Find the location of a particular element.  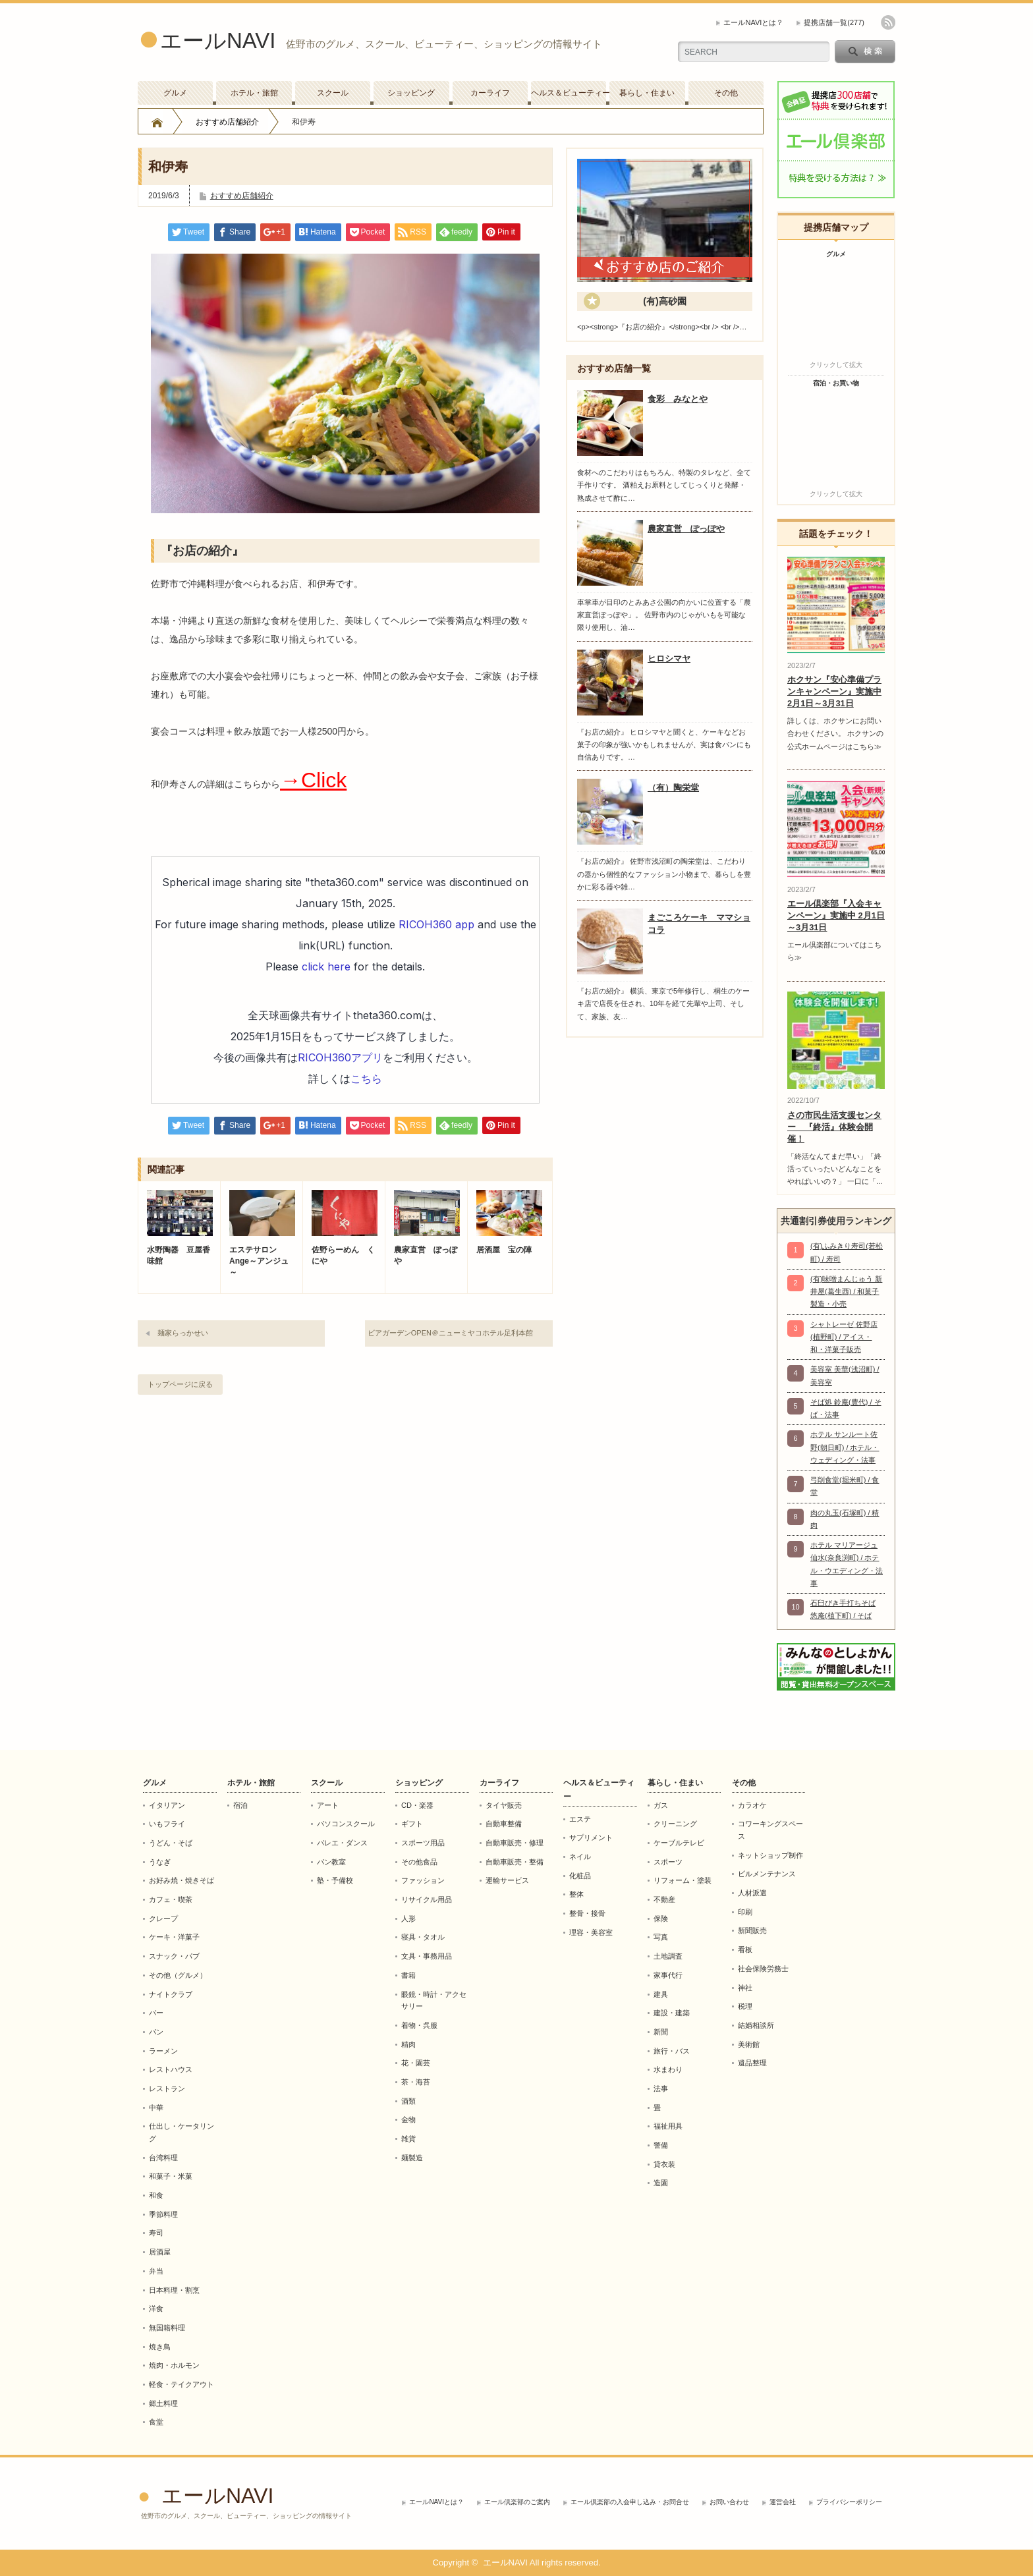

(有)高砂園 is located at coordinates (664, 301).